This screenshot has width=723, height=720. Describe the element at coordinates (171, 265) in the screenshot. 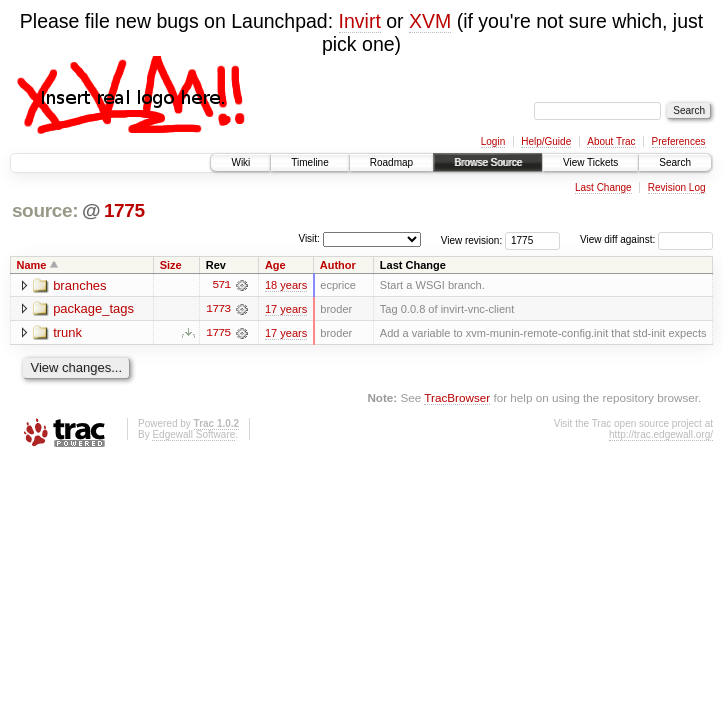

I see `Size` at that location.